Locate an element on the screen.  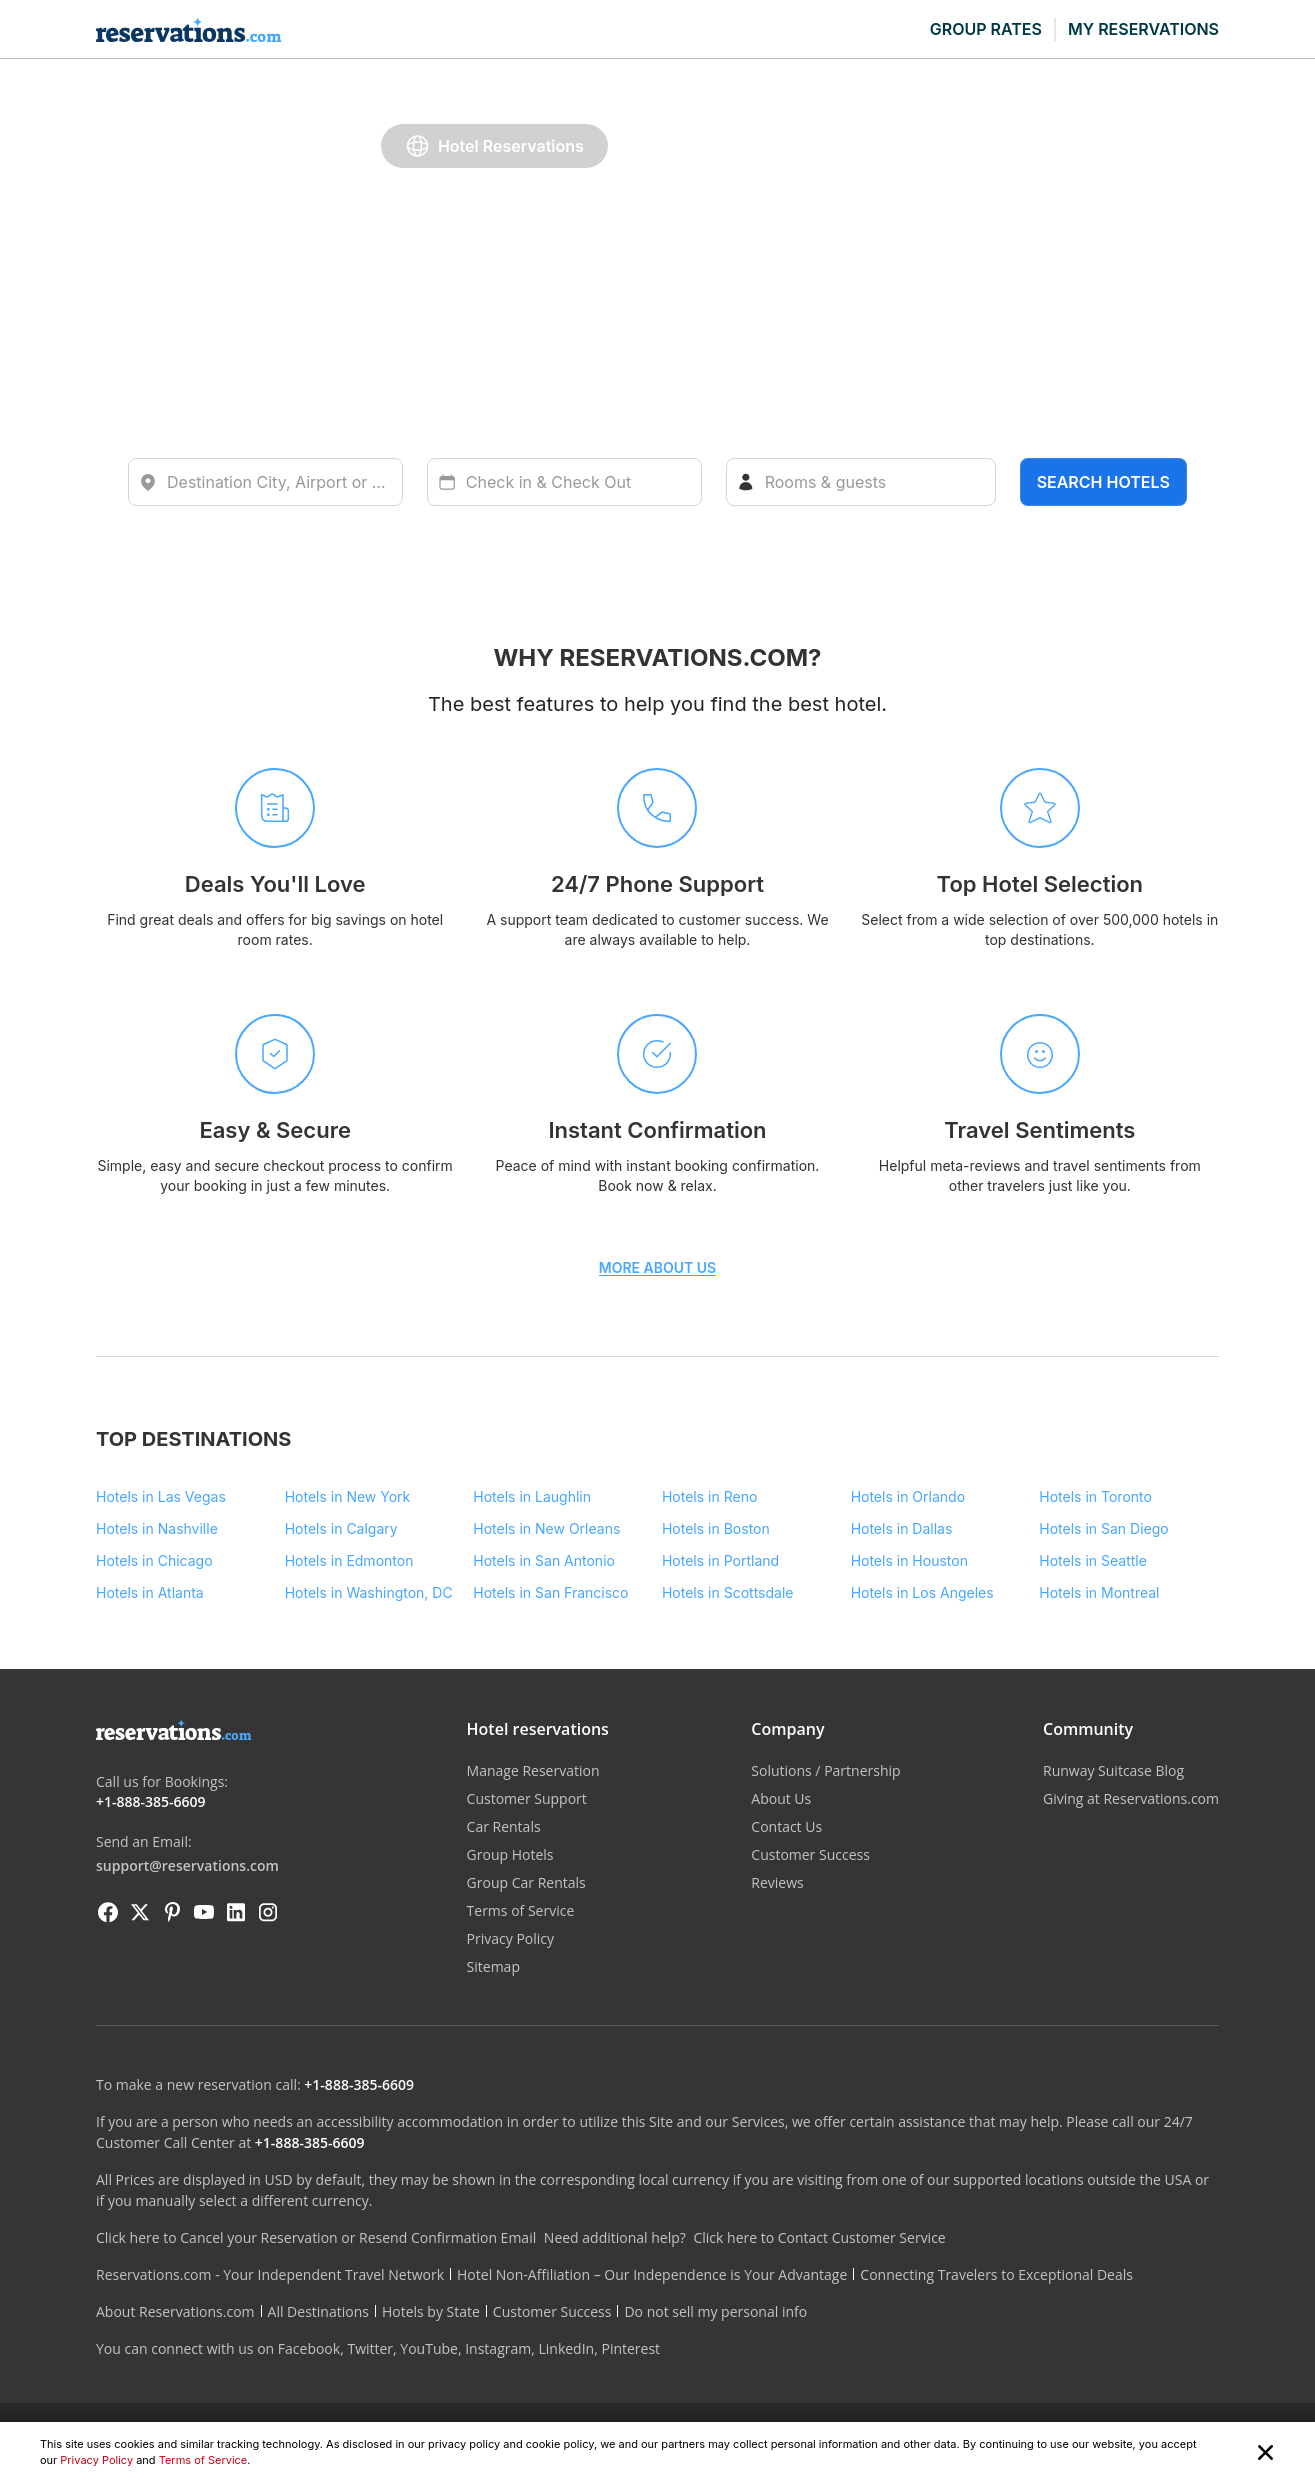
Click here to Contact Customer Service is located at coordinates (819, 2237).